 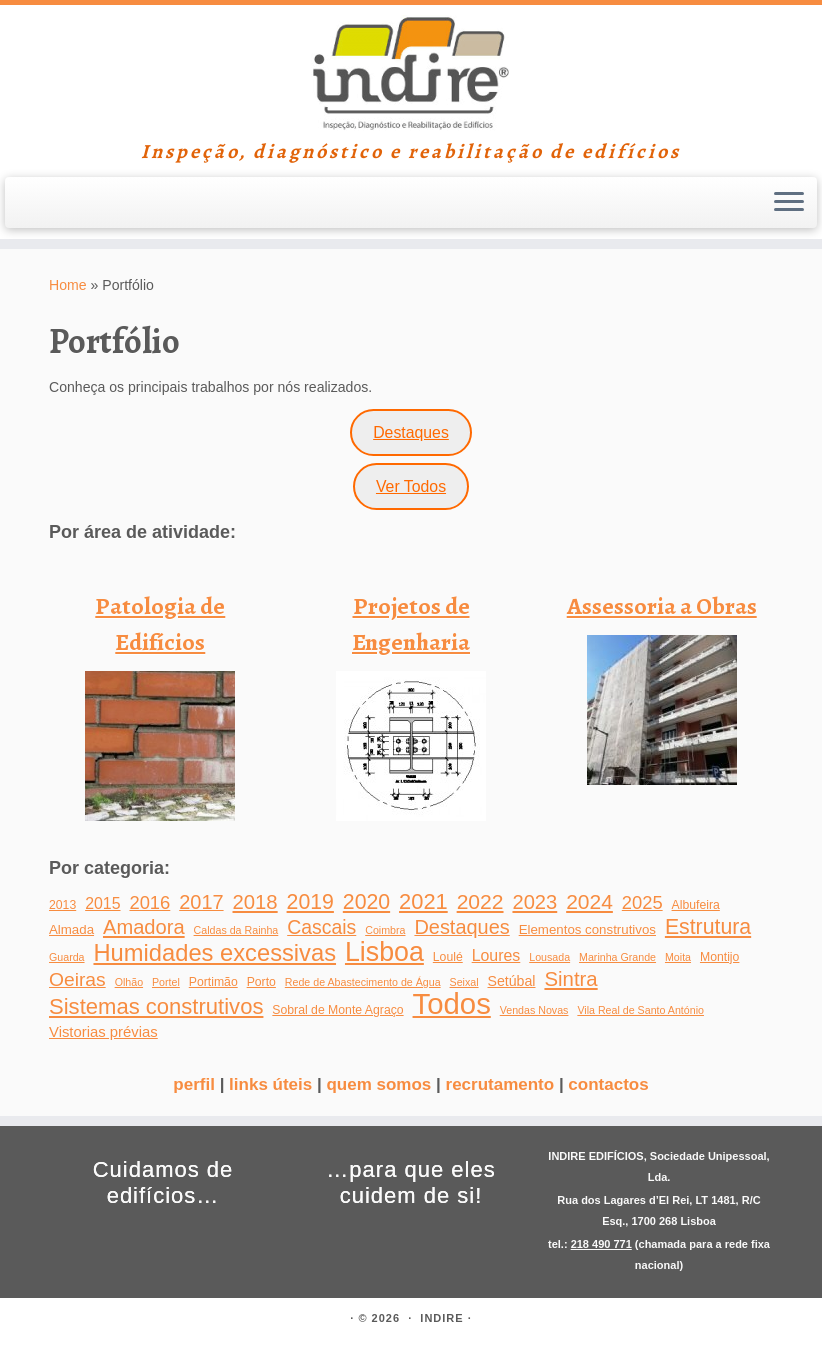 I want to click on contactos, so click(x=608, y=1084).